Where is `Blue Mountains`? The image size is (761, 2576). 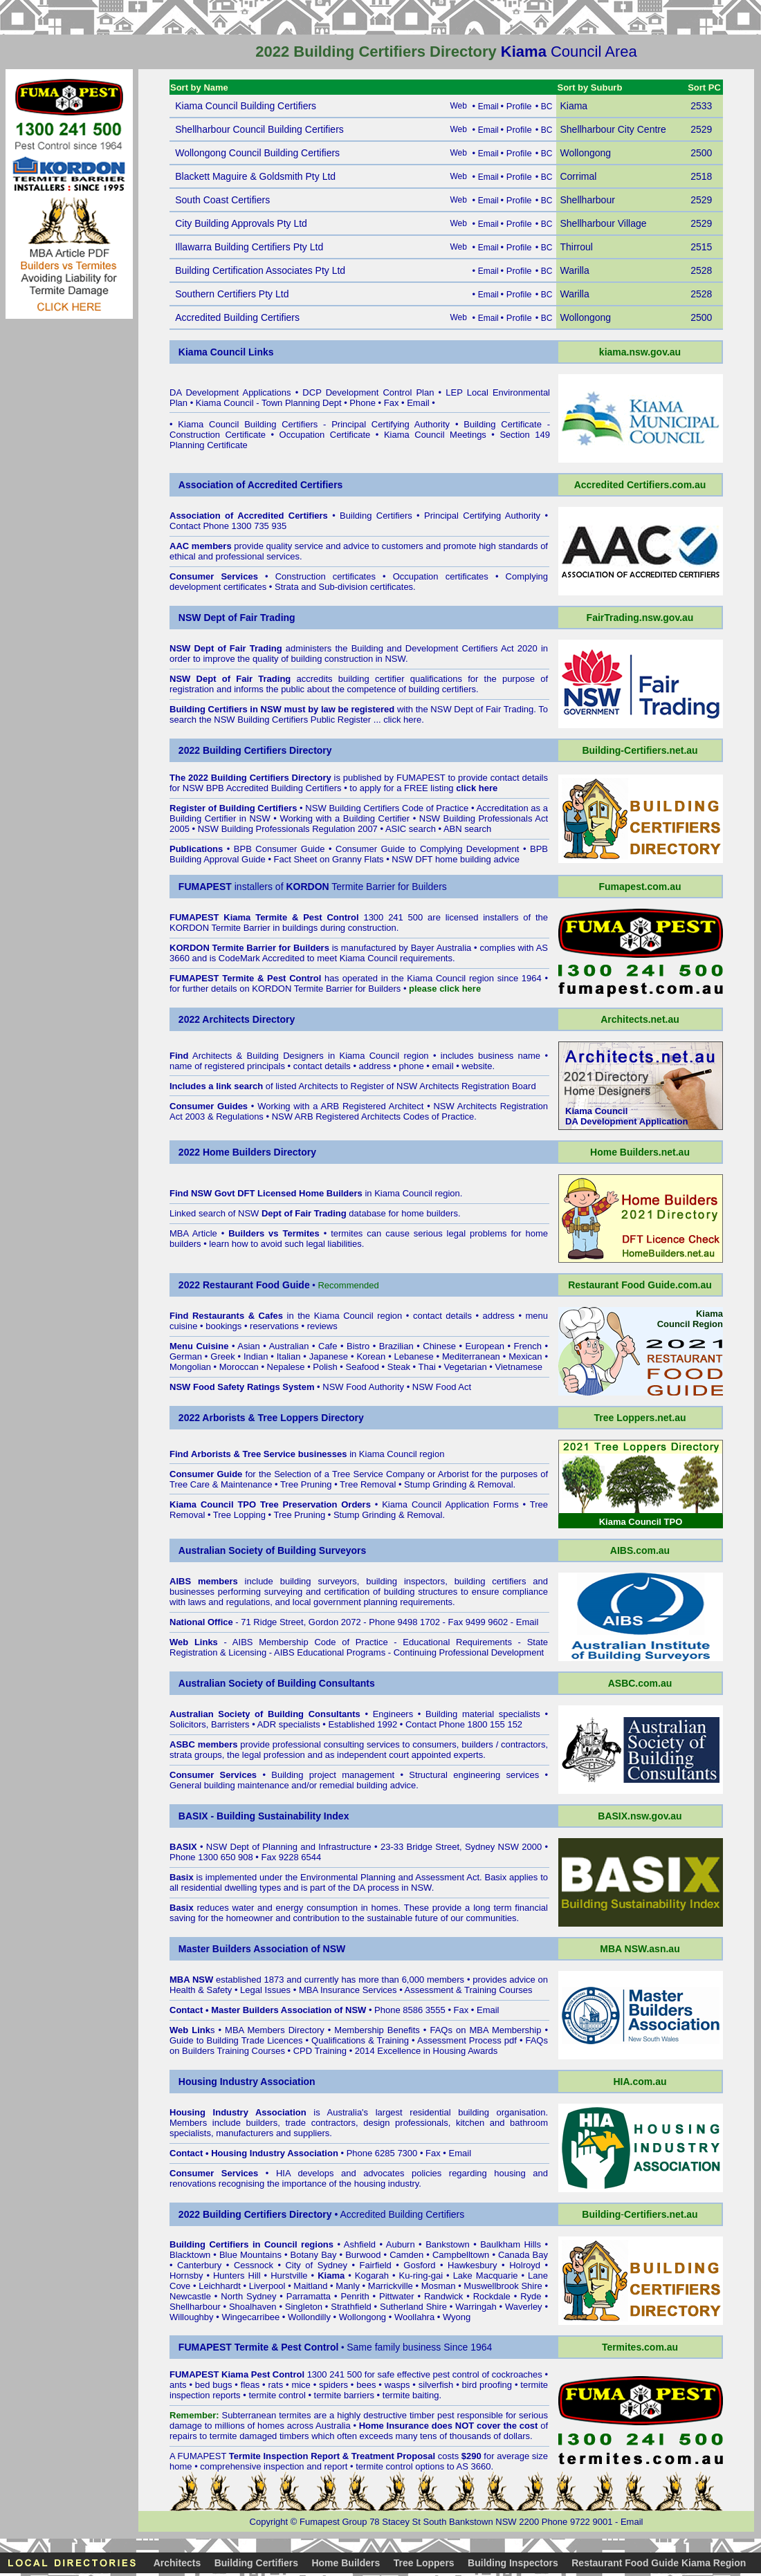
Blue Mountains is located at coordinates (250, 2255).